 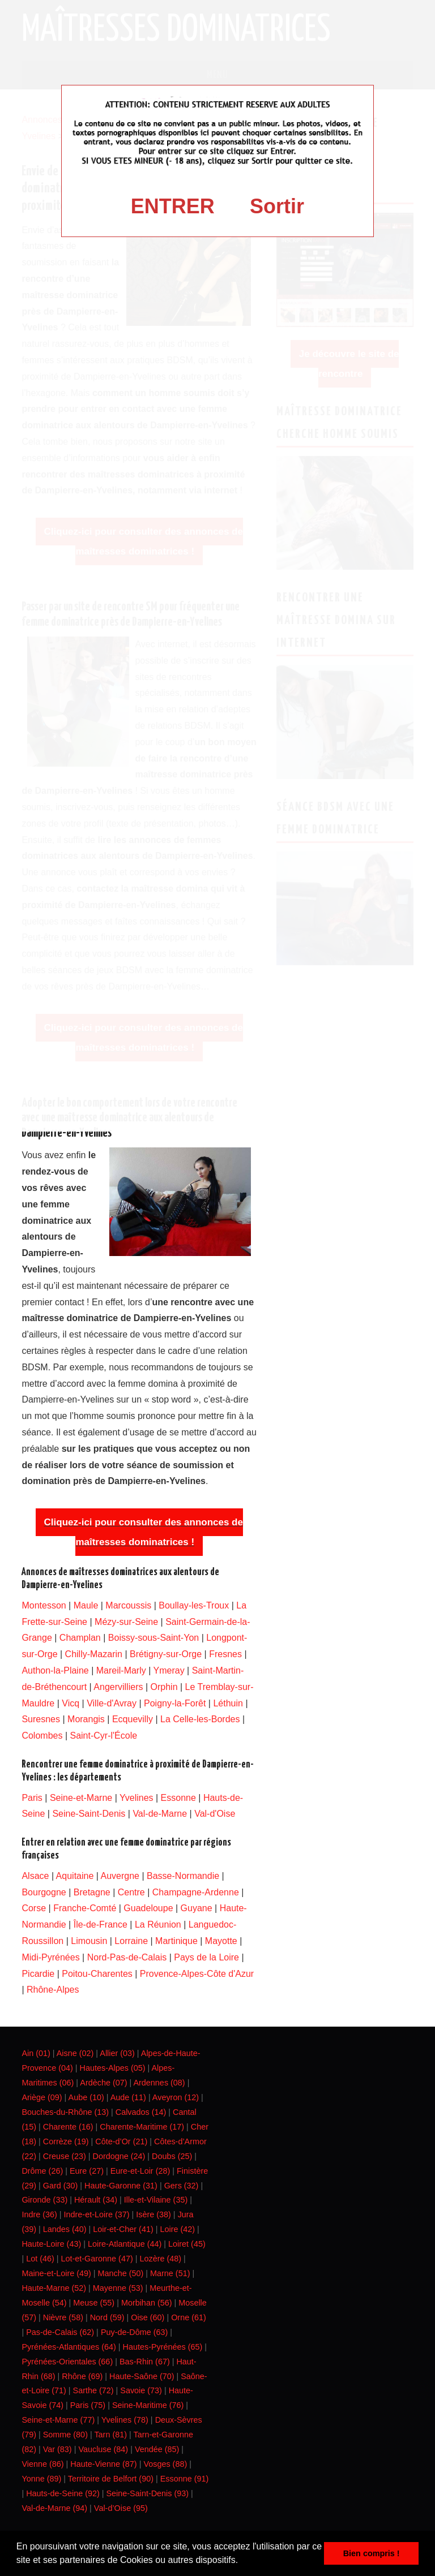 What do you see at coordinates (38, 1974) in the screenshot?
I see `Picardie` at bounding box center [38, 1974].